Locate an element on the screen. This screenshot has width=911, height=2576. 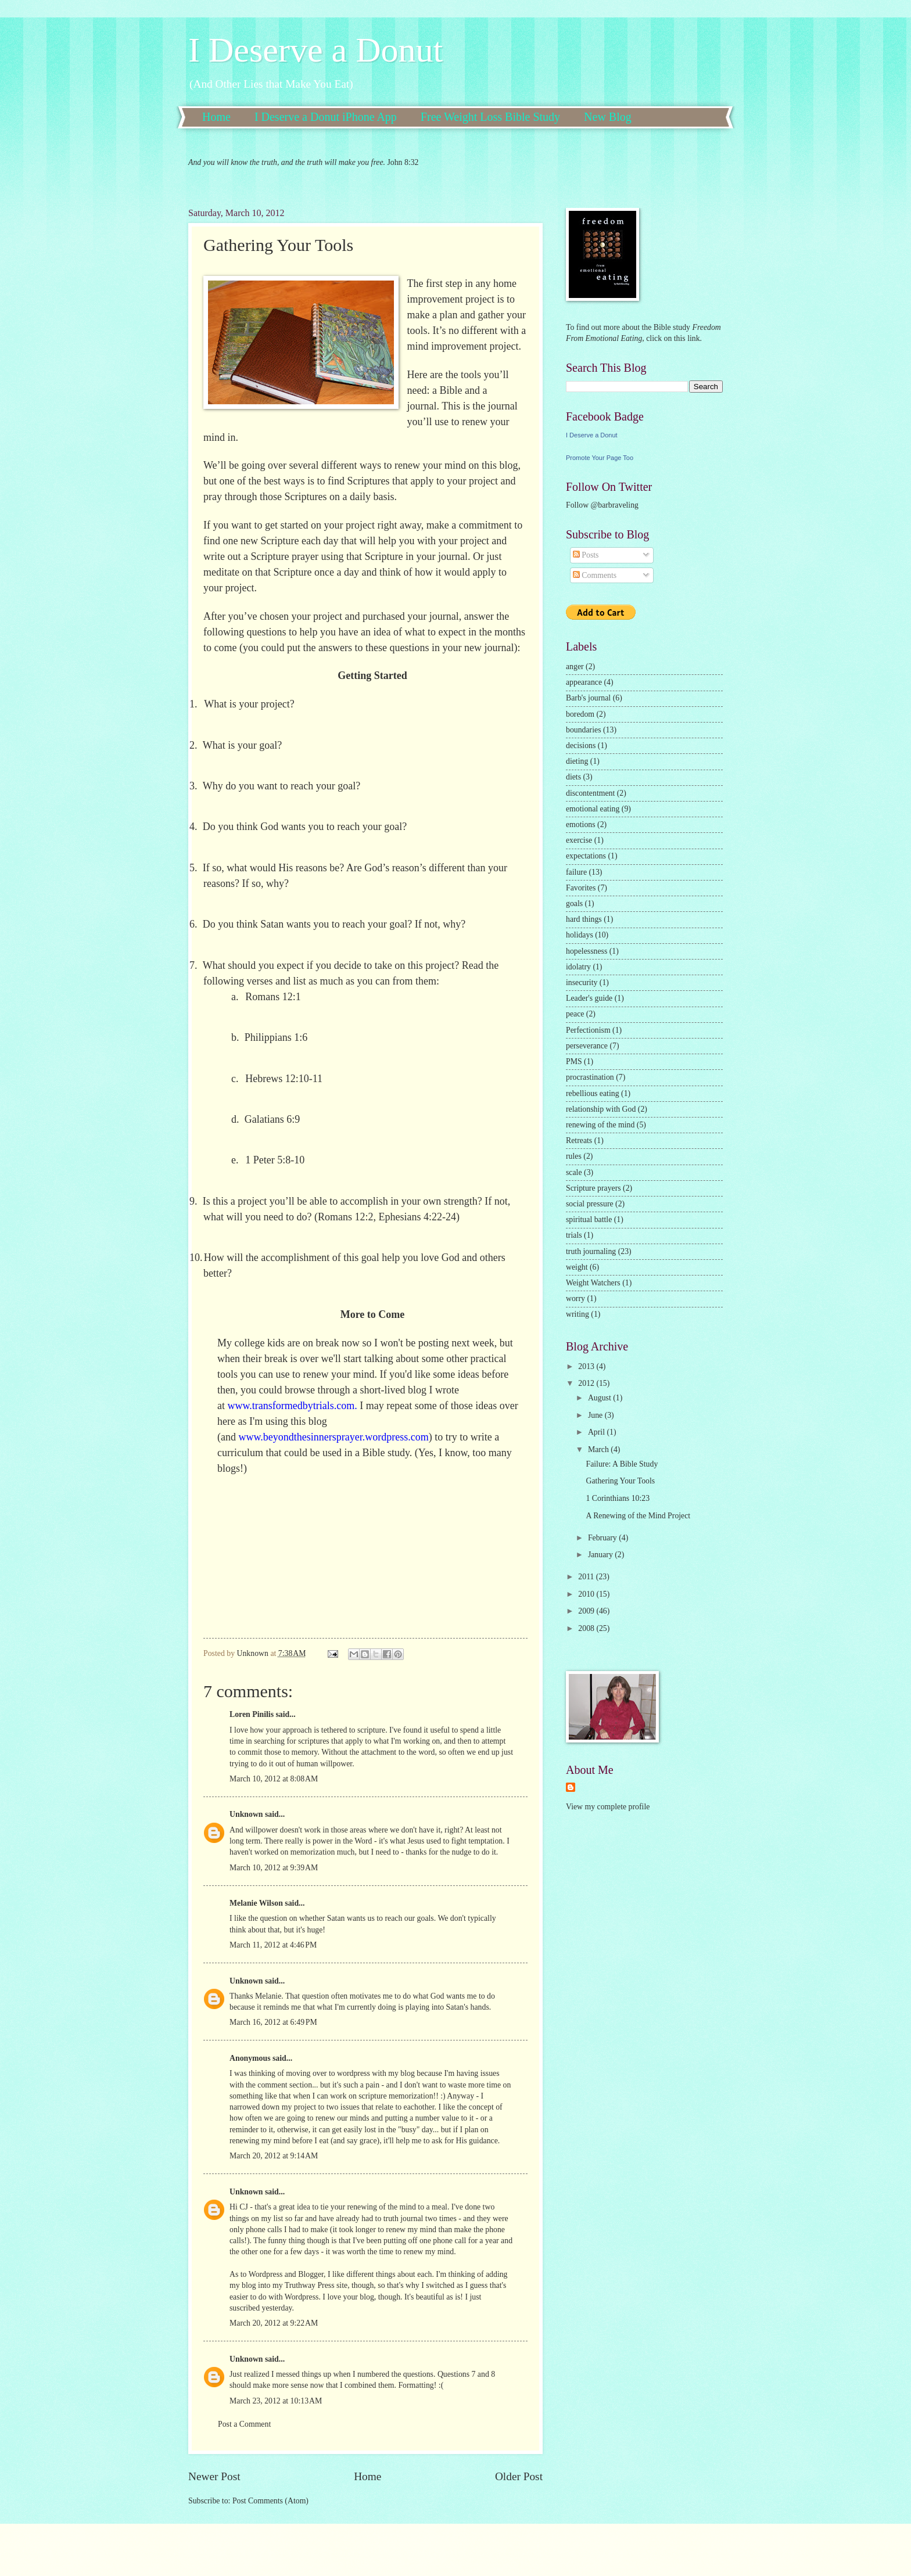
1 Corinthians 10:23 is located at coordinates (618, 1498).